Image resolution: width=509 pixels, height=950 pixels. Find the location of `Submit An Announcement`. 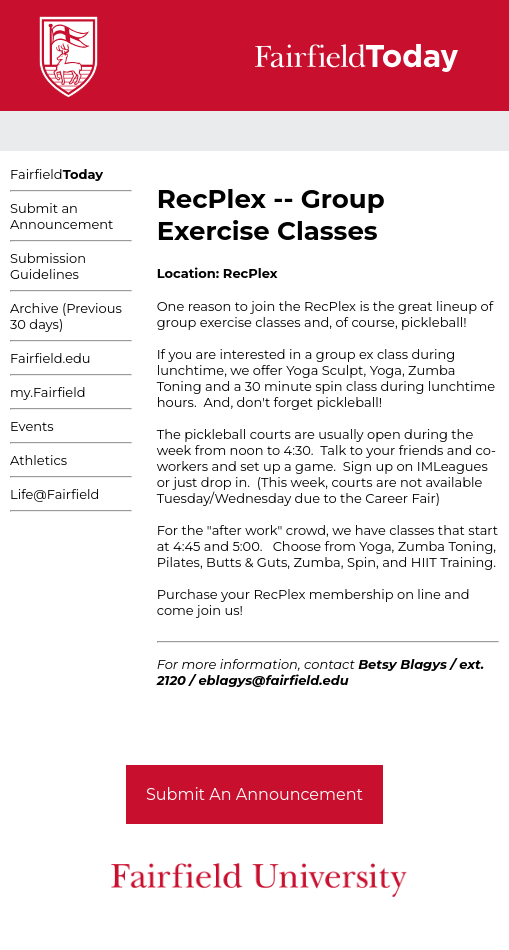

Submit An Announcement is located at coordinates (254, 794).